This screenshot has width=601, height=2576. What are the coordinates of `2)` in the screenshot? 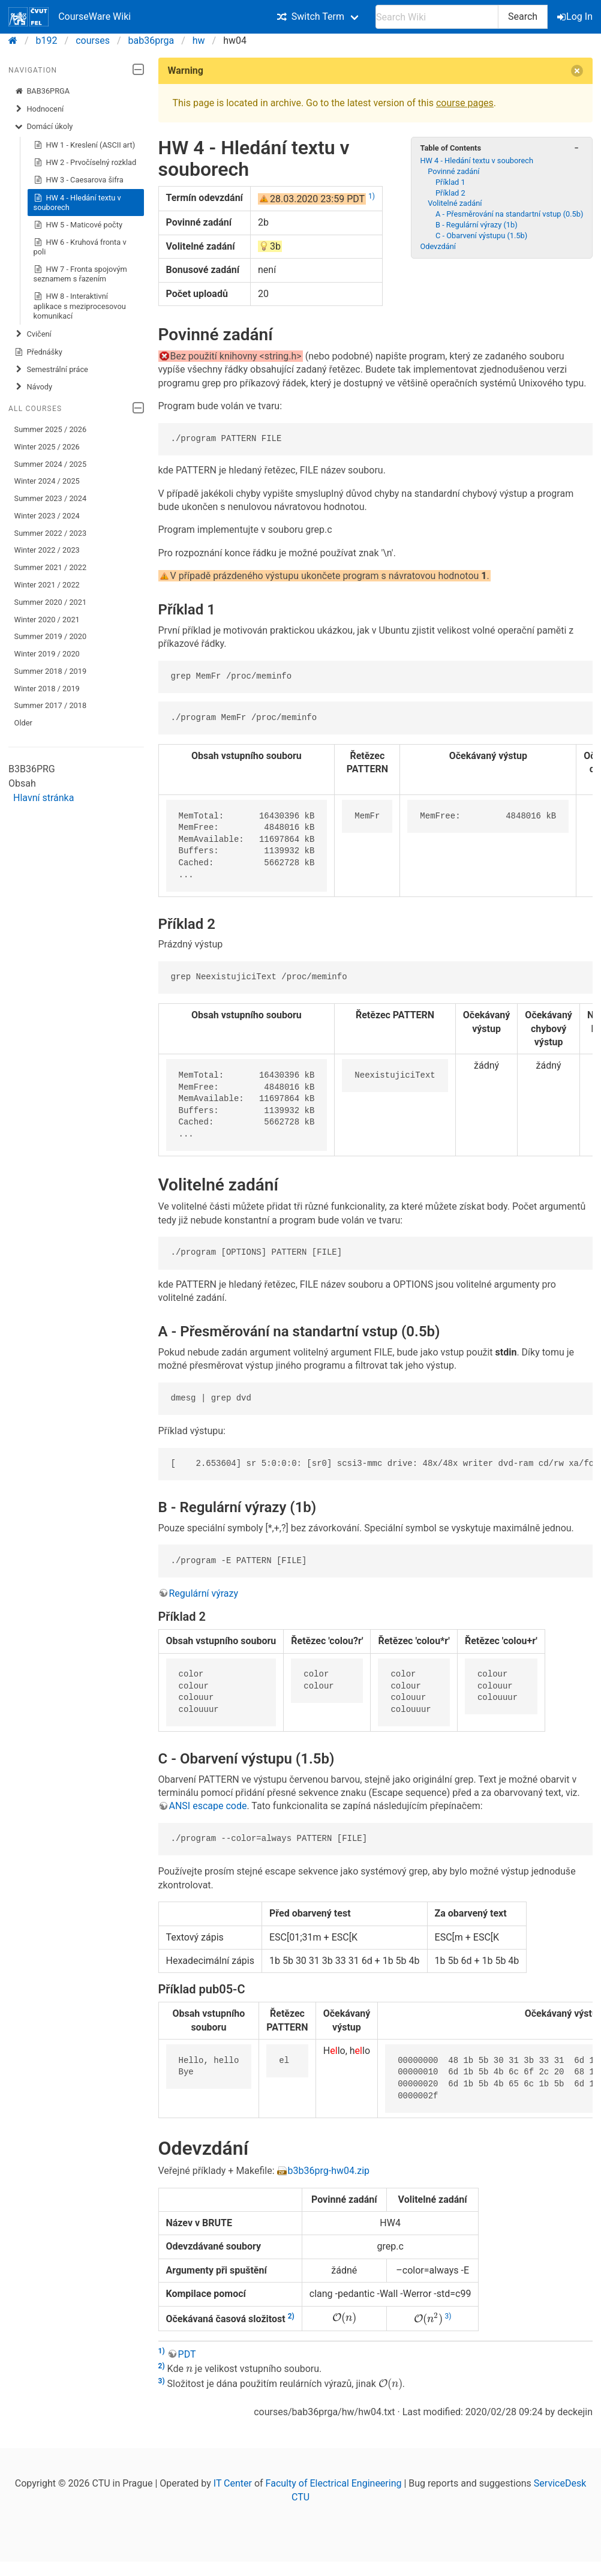 It's located at (291, 2316).